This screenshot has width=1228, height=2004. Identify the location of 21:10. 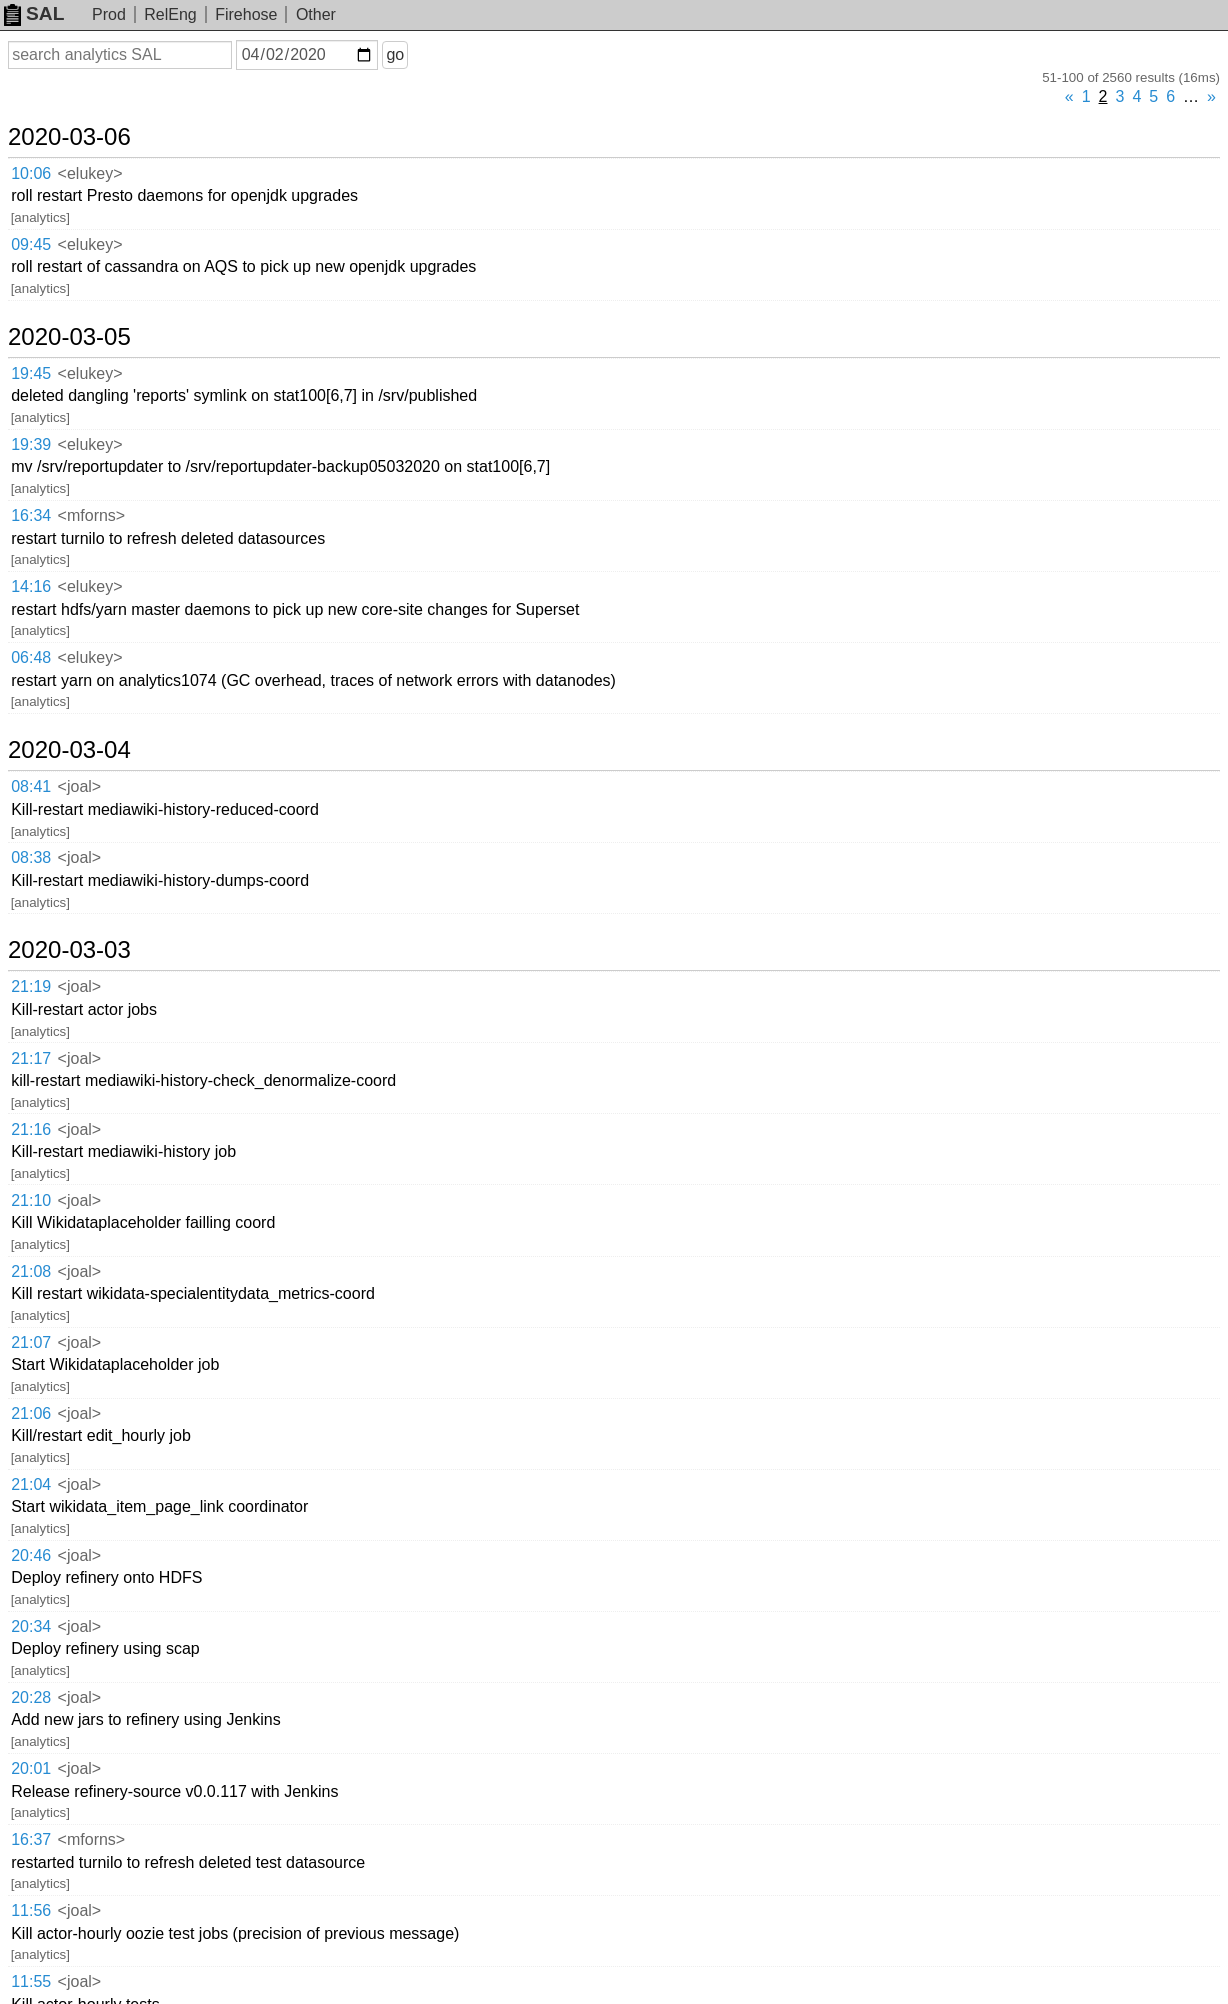
(31, 1200).